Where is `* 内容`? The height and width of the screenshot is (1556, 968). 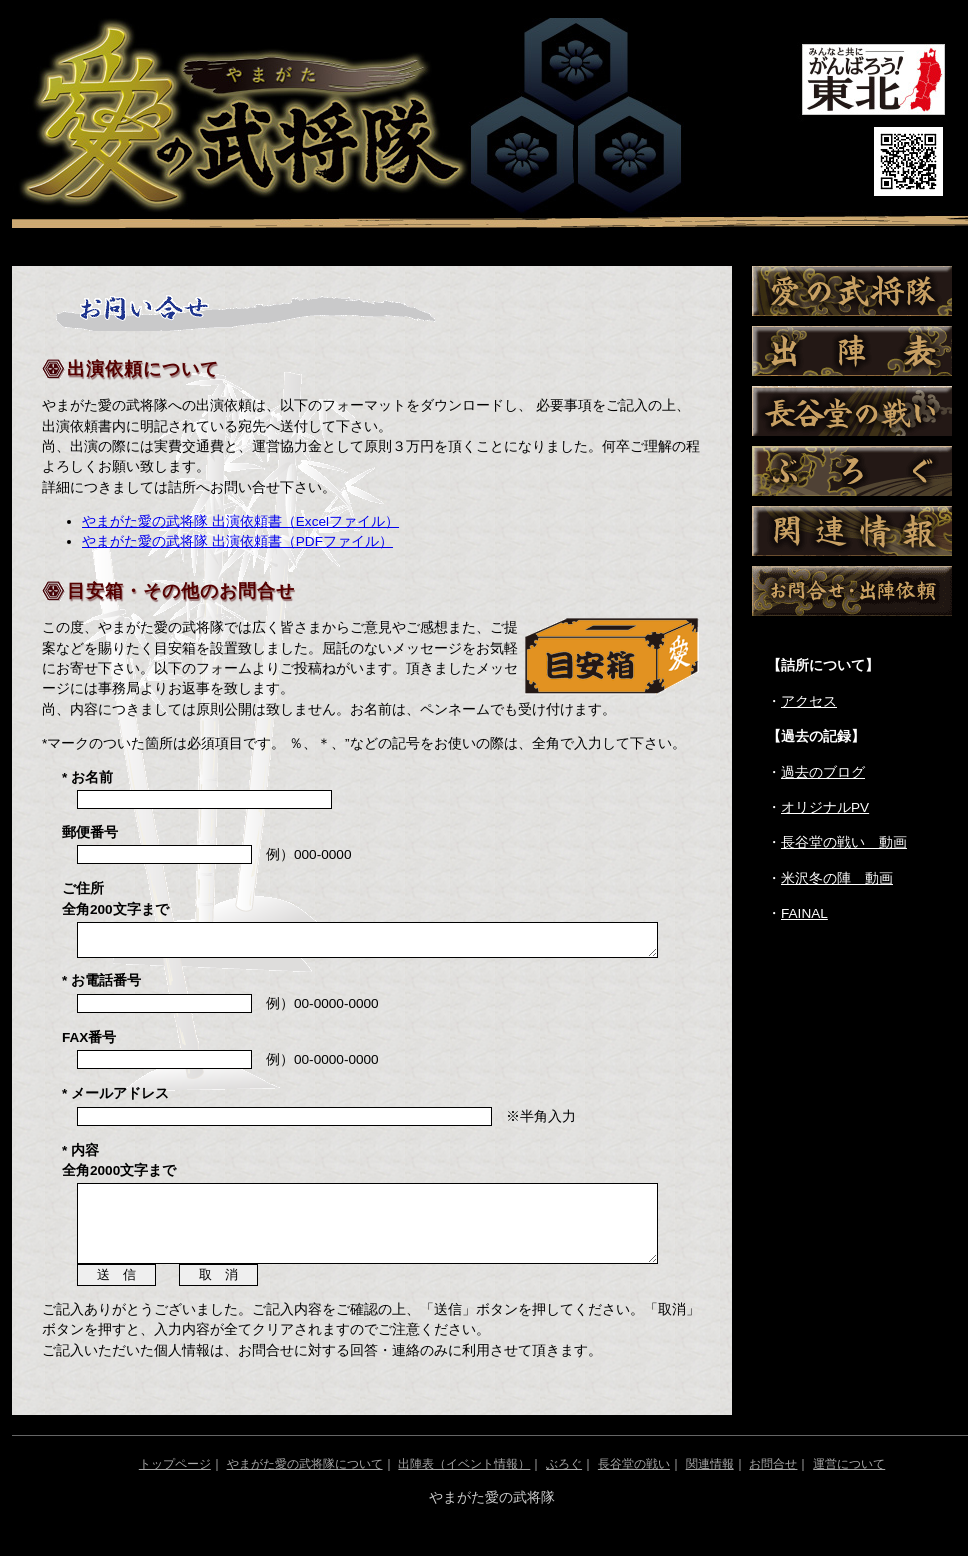
* 内容 is located at coordinates (119, 1166).